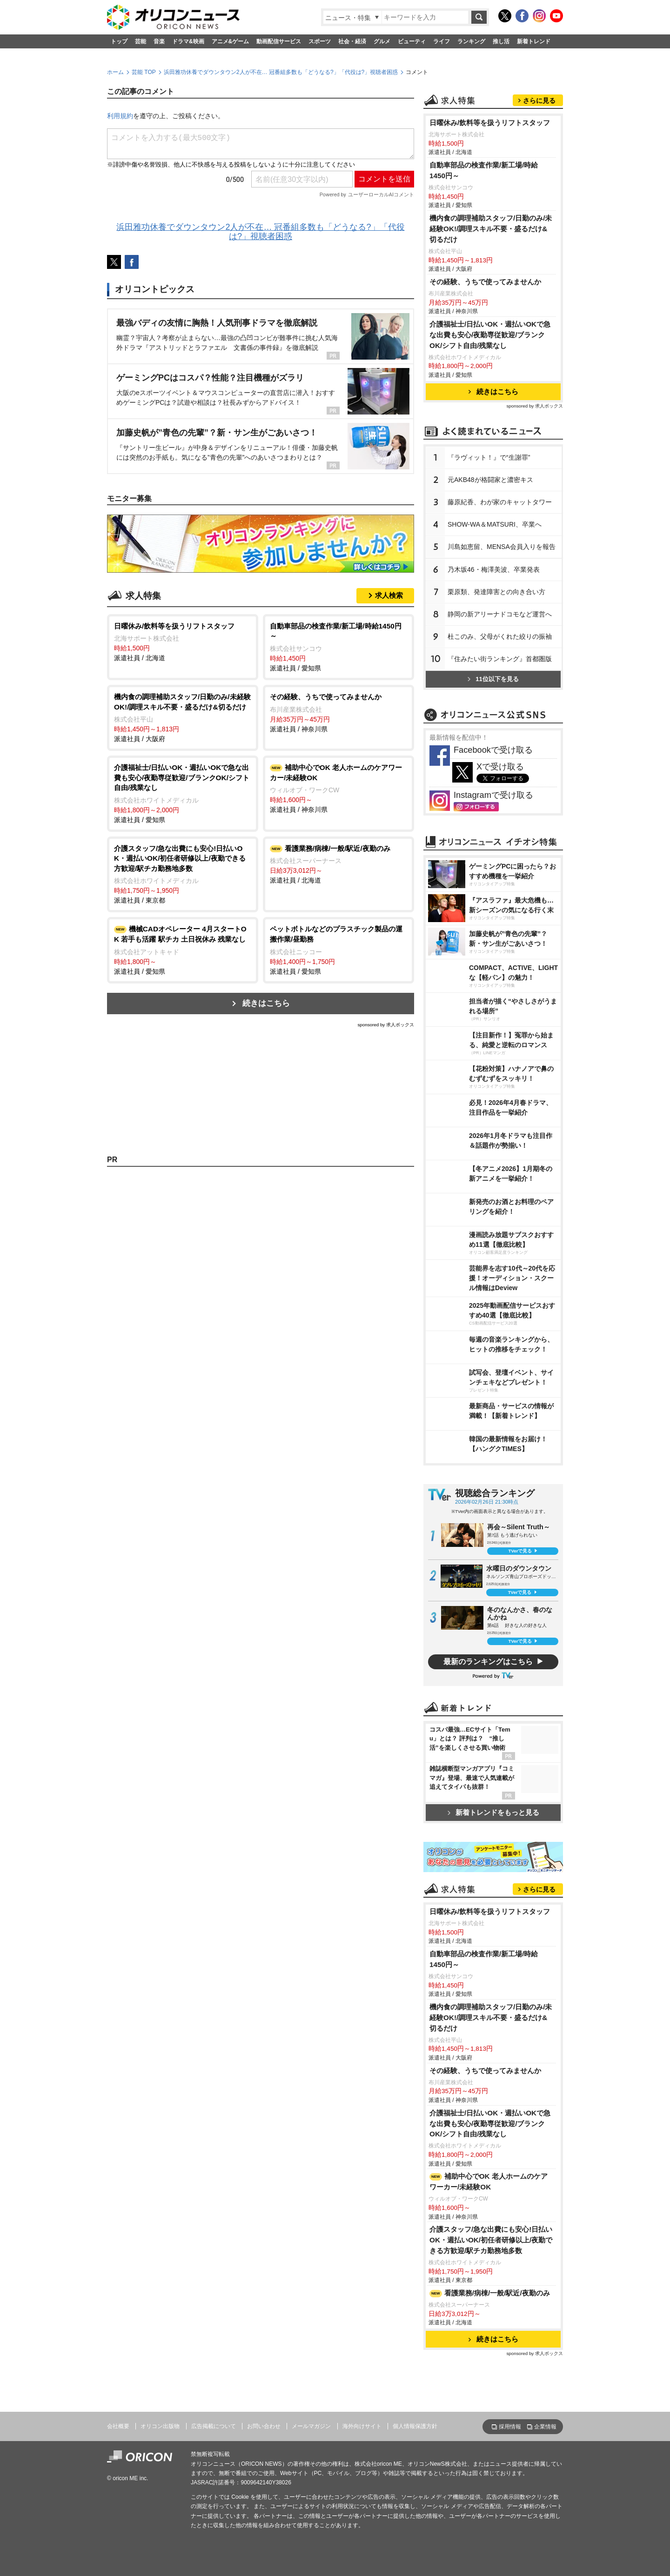 The image size is (670, 2576). Describe the element at coordinates (159, 41) in the screenshot. I see `音楽` at that location.